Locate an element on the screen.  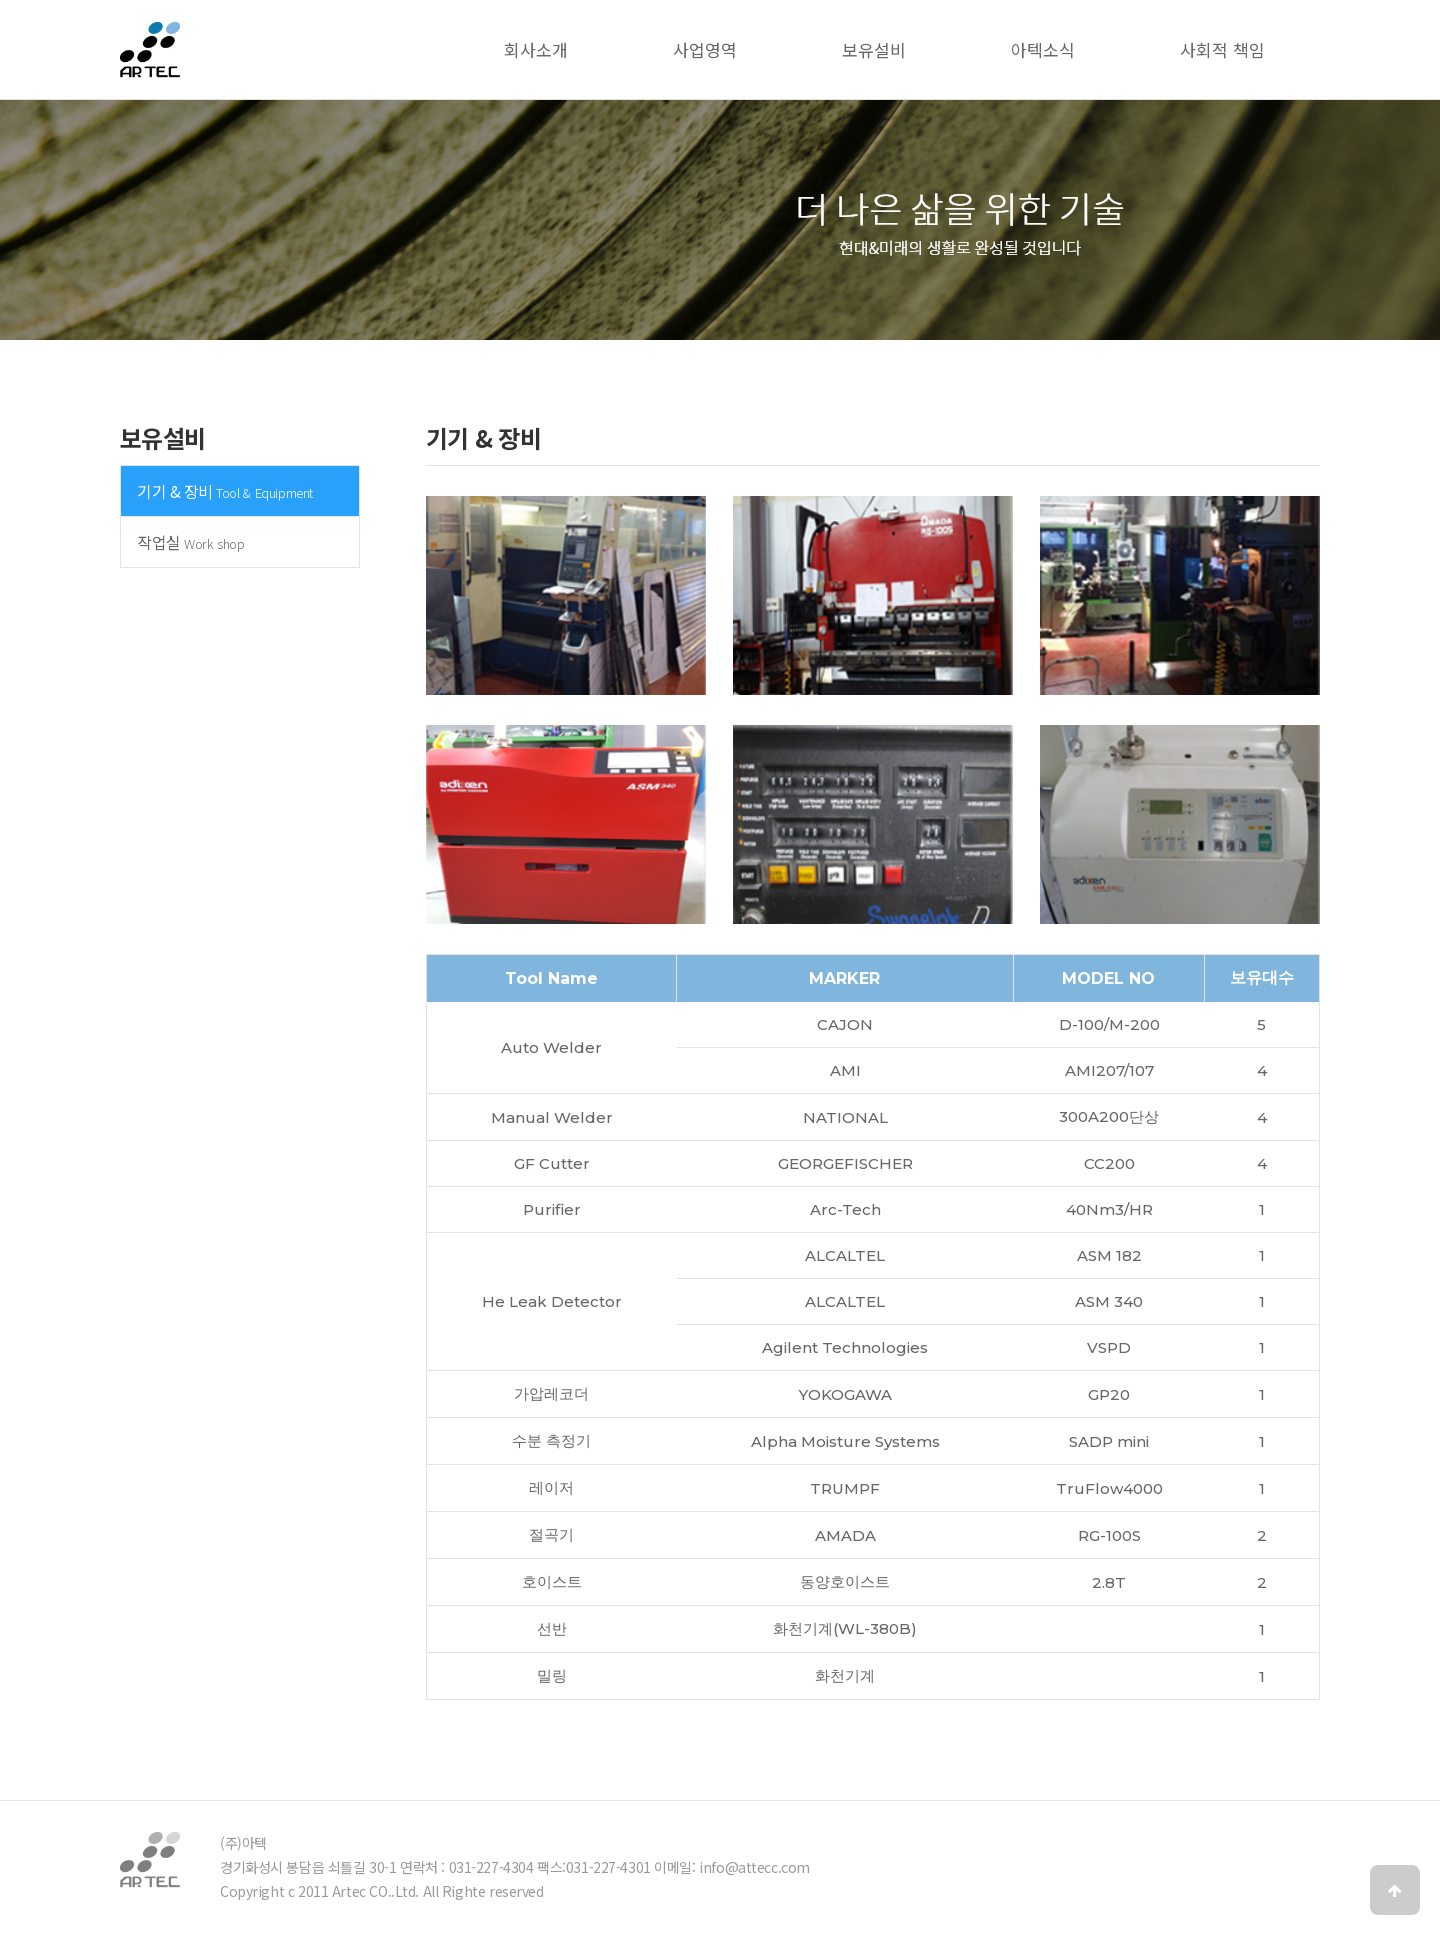
사업영역 is located at coordinates (705, 49).